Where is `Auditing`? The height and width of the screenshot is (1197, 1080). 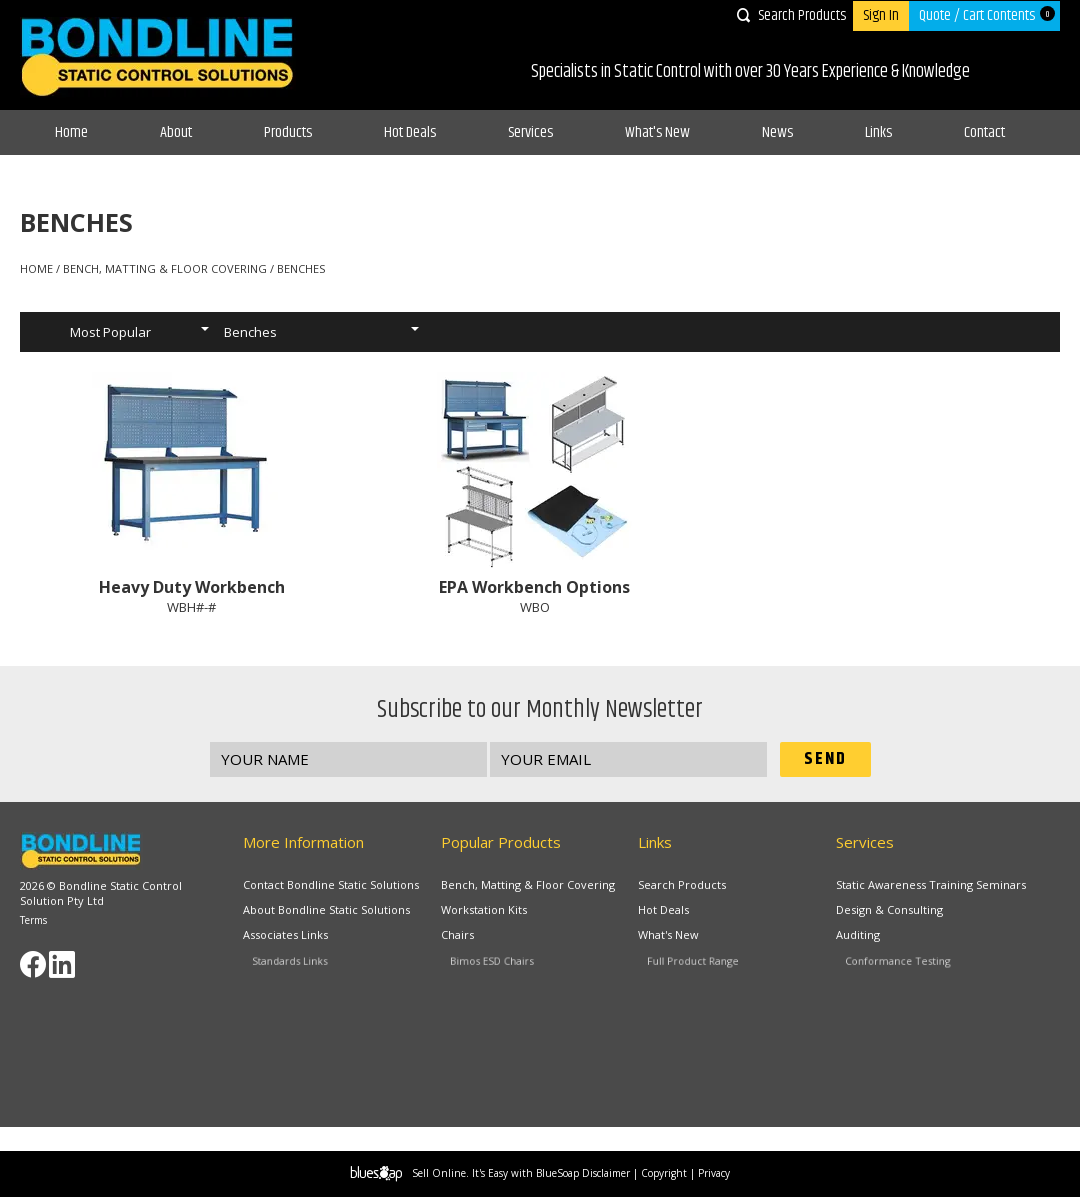
Auditing is located at coordinates (880, 938).